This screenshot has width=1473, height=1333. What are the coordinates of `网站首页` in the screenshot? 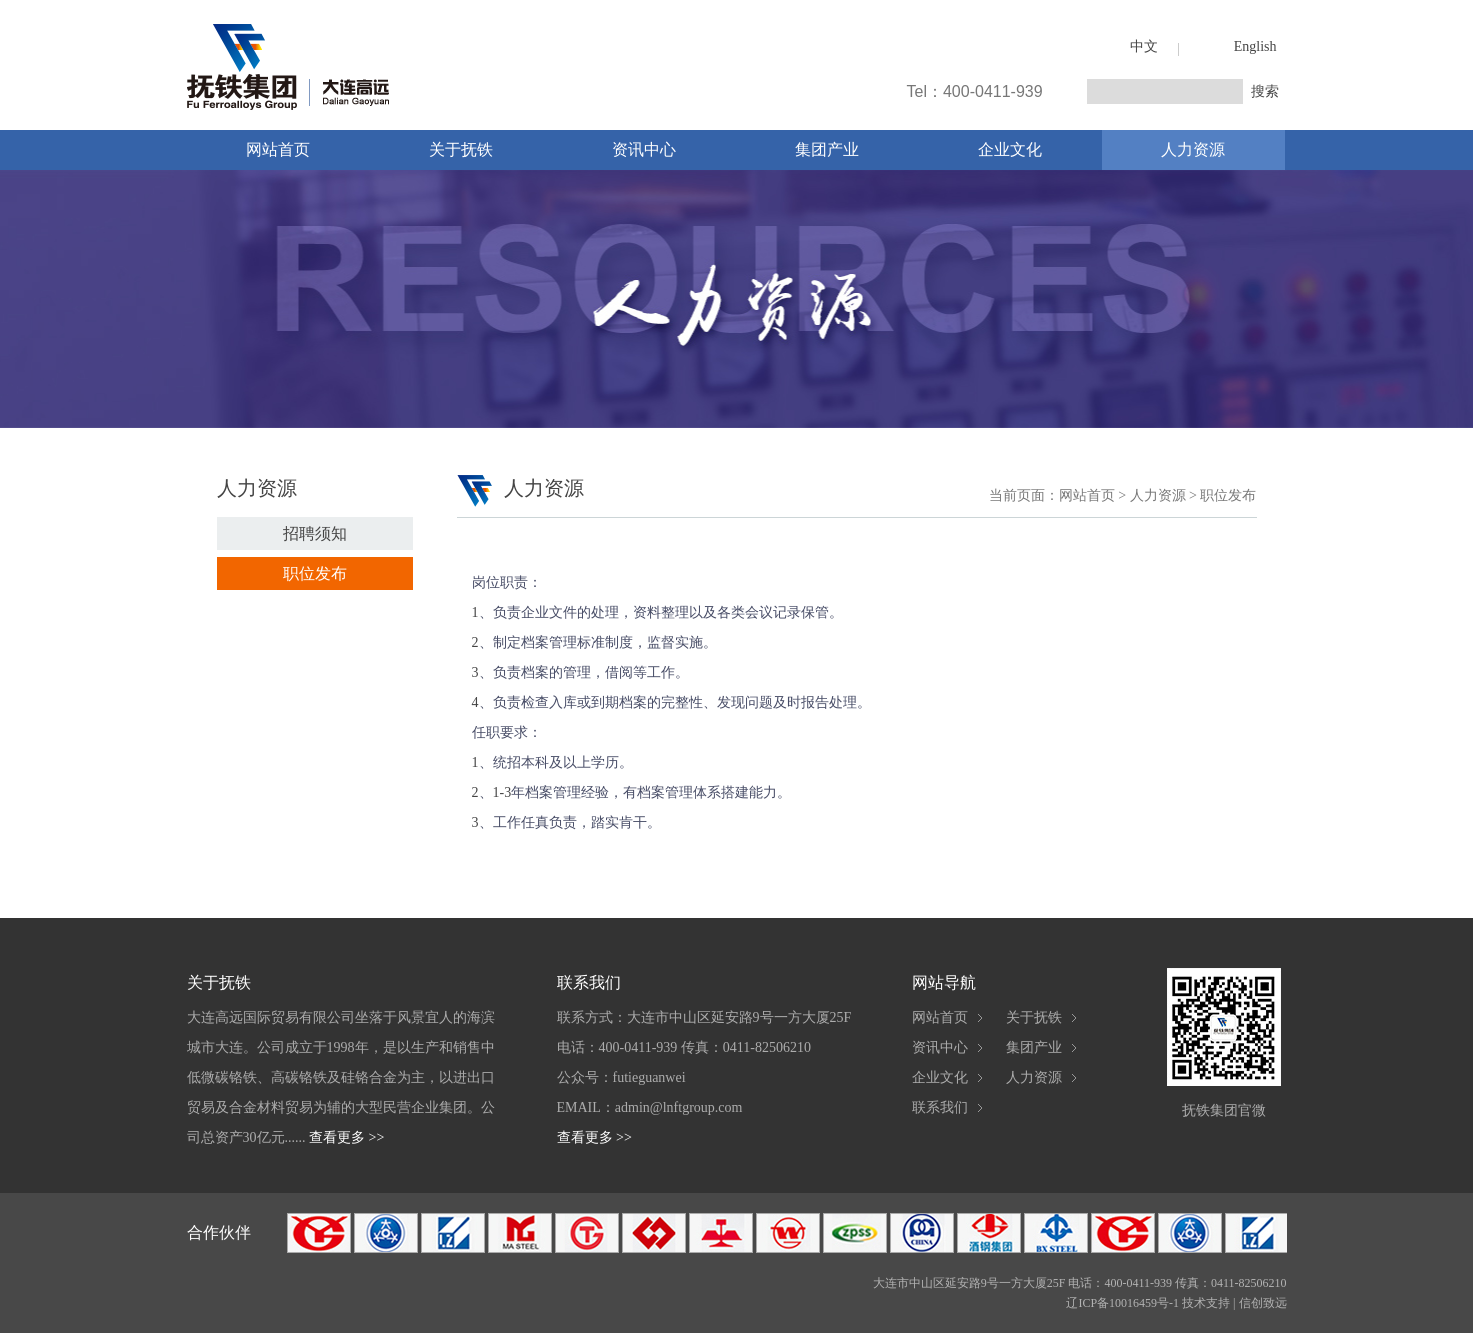 It's located at (278, 149).